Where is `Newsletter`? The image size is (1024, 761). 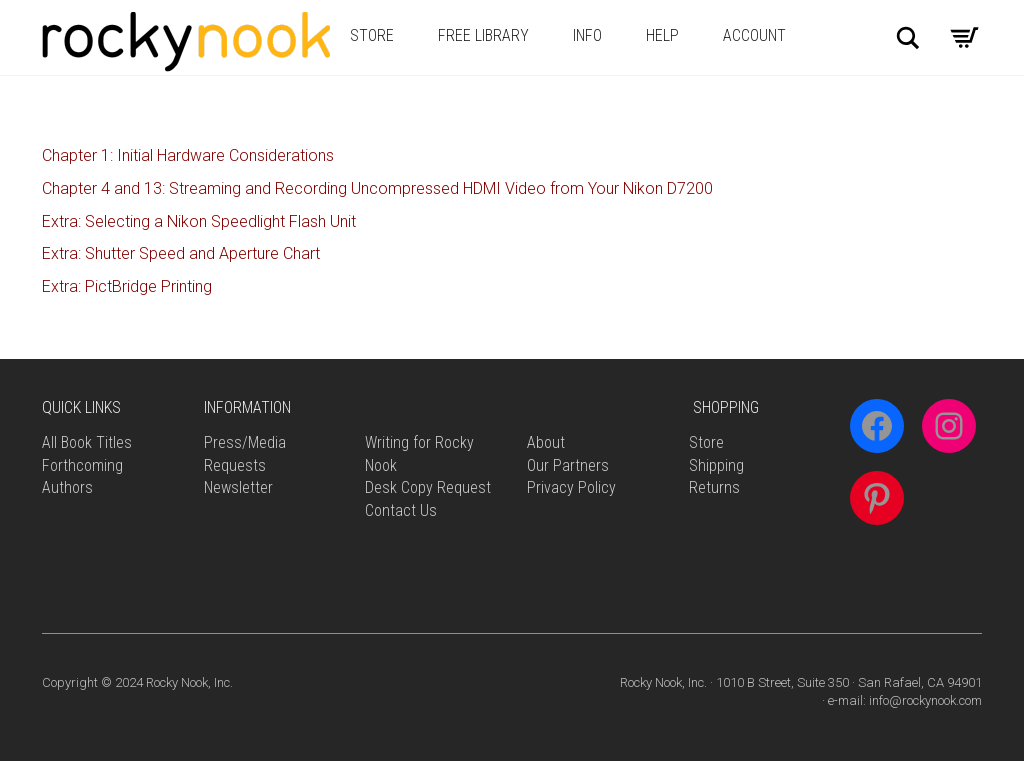
Newsletter is located at coordinates (238, 487).